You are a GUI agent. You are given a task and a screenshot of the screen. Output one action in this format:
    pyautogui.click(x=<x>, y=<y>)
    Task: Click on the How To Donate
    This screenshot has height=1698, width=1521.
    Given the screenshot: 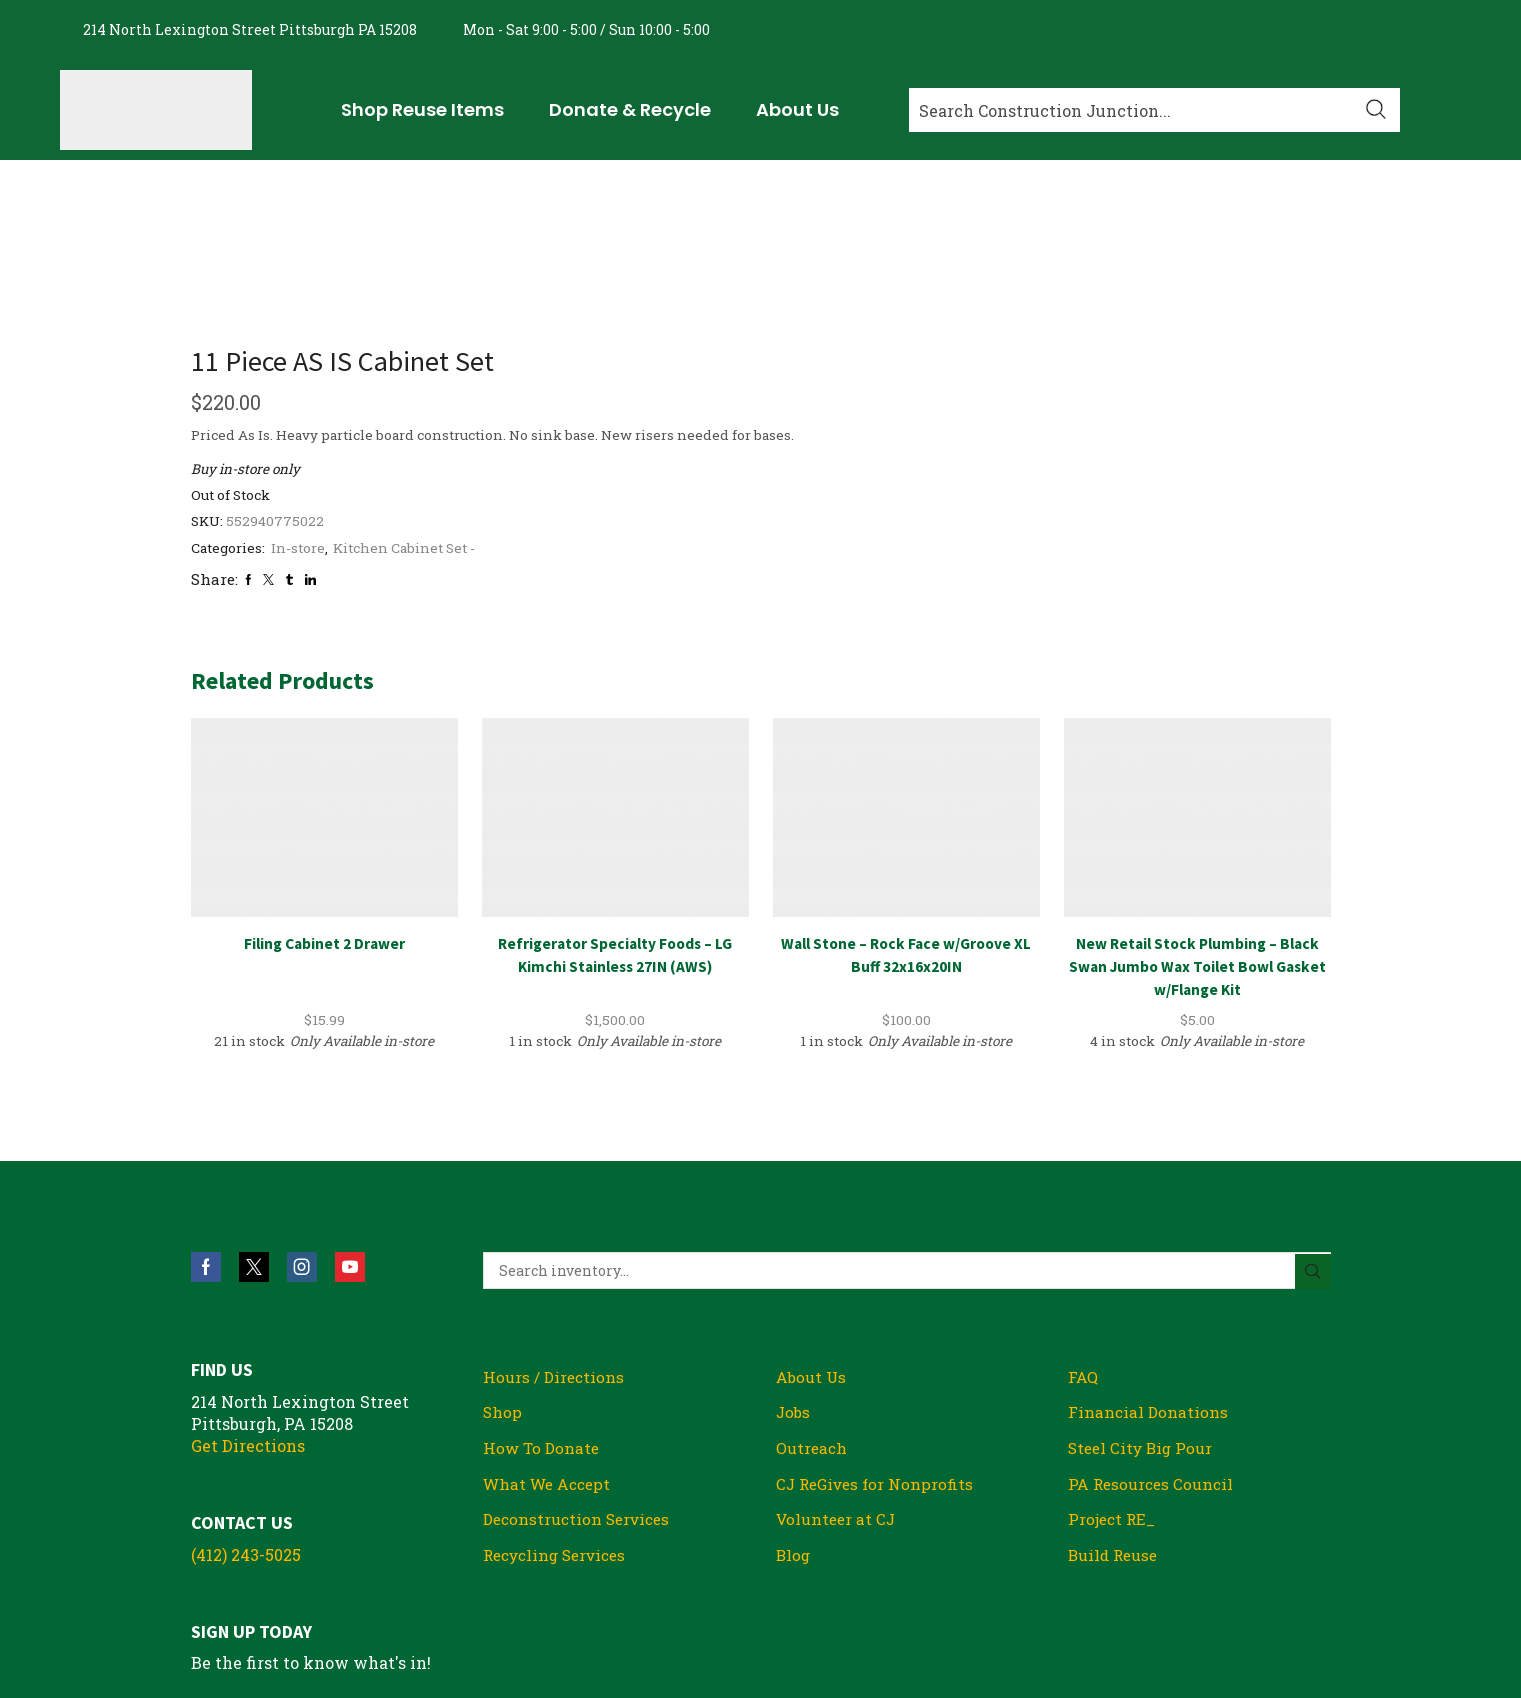 What is the action you would take?
    pyautogui.click(x=543, y=1313)
    